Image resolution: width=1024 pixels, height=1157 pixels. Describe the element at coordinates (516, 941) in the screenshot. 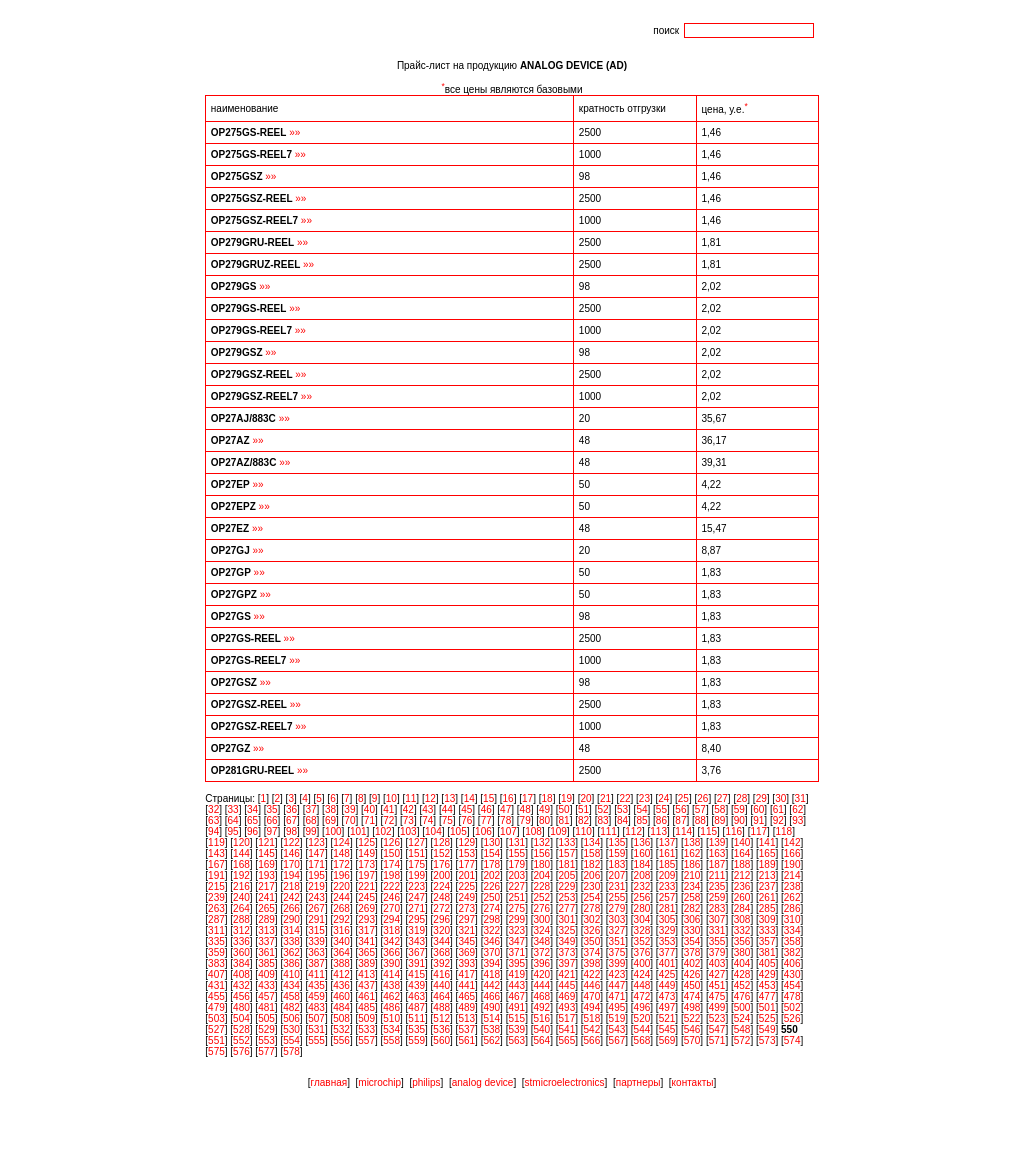

I see `347` at that location.